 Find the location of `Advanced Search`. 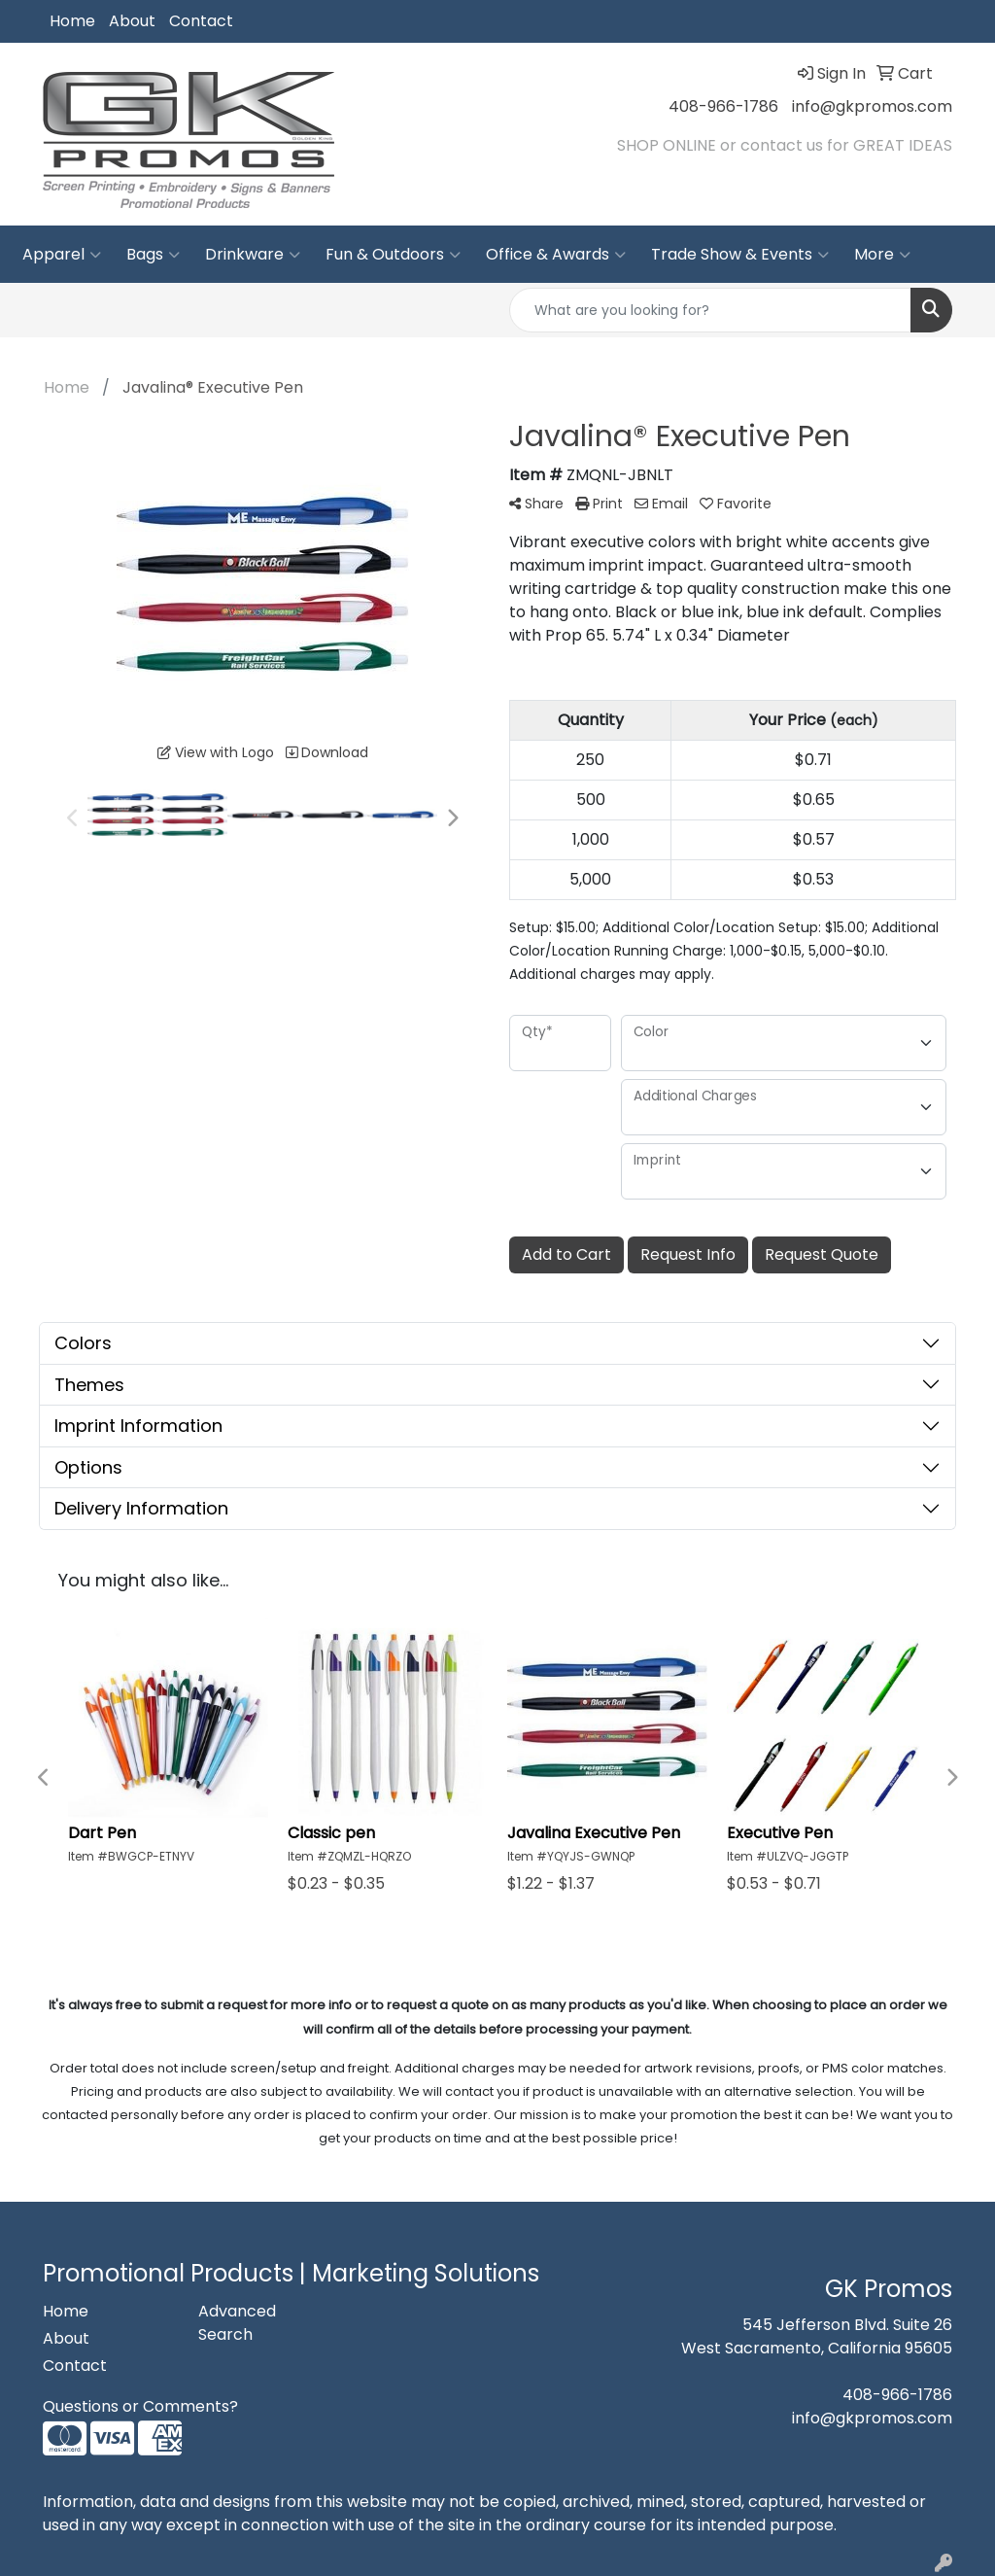

Advanced Search is located at coordinates (237, 2323).